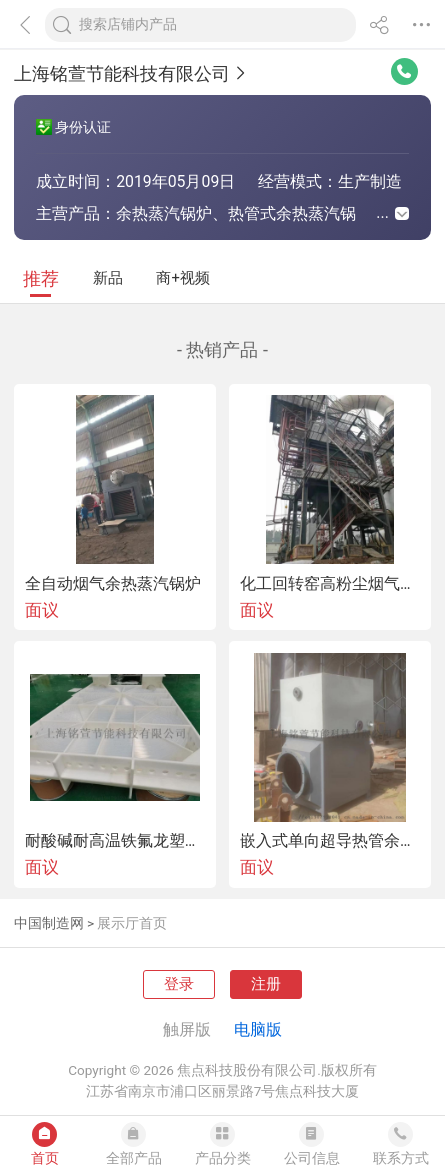  What do you see at coordinates (115, 841) in the screenshot?
I see `耐酸碱耐高温铁氟龙塑料加热器` at bounding box center [115, 841].